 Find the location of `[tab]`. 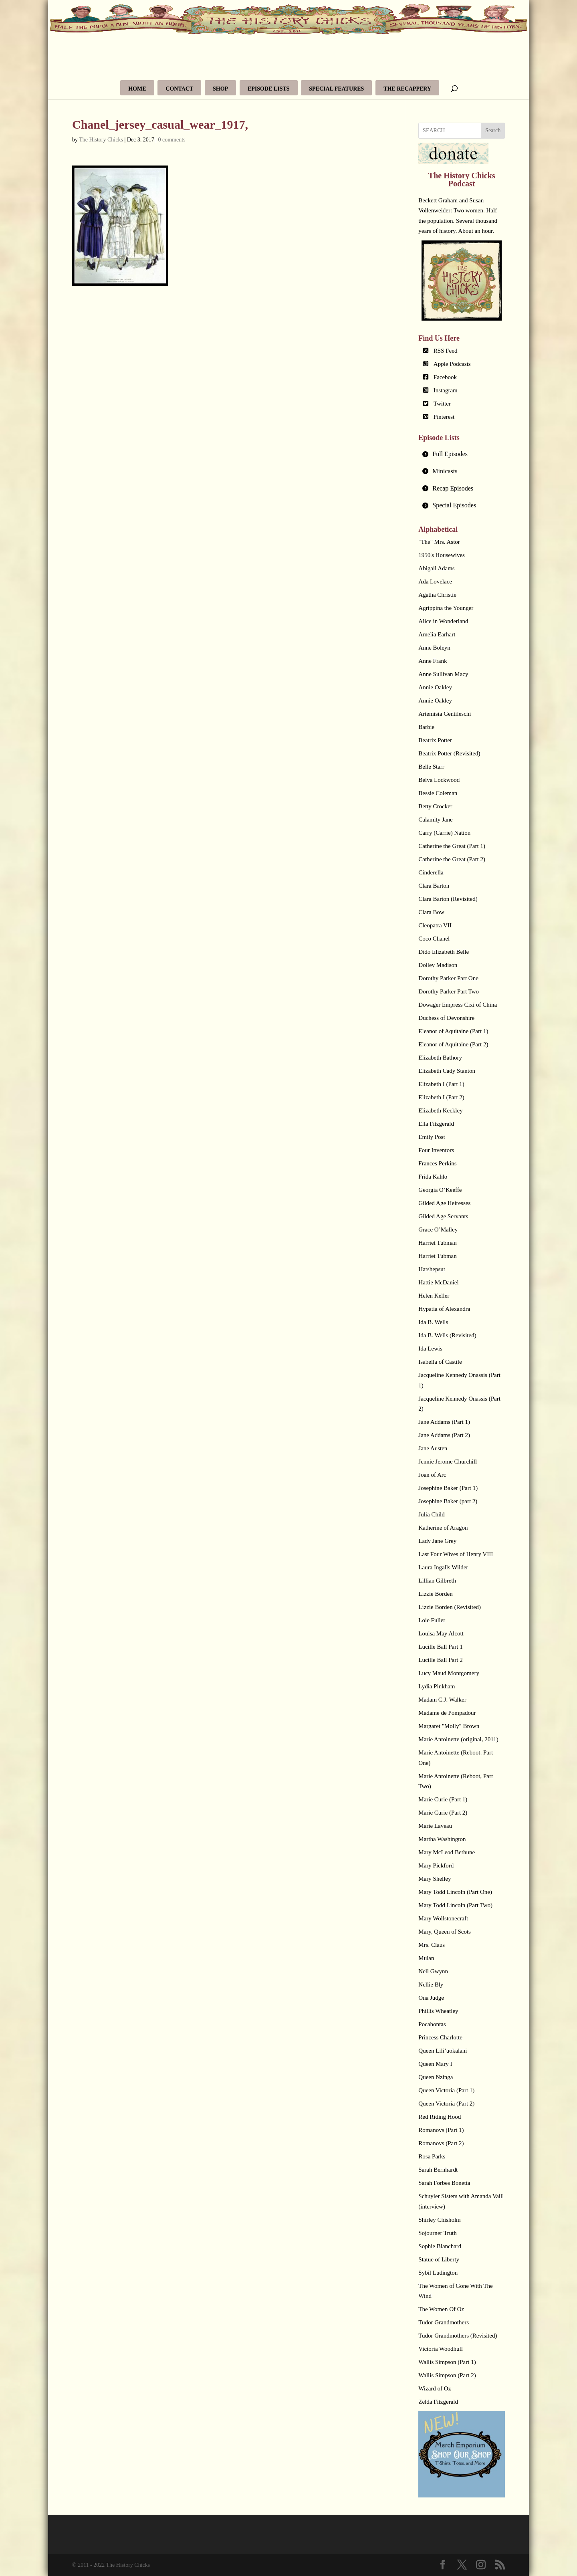

[tab] is located at coordinates (461, 454).